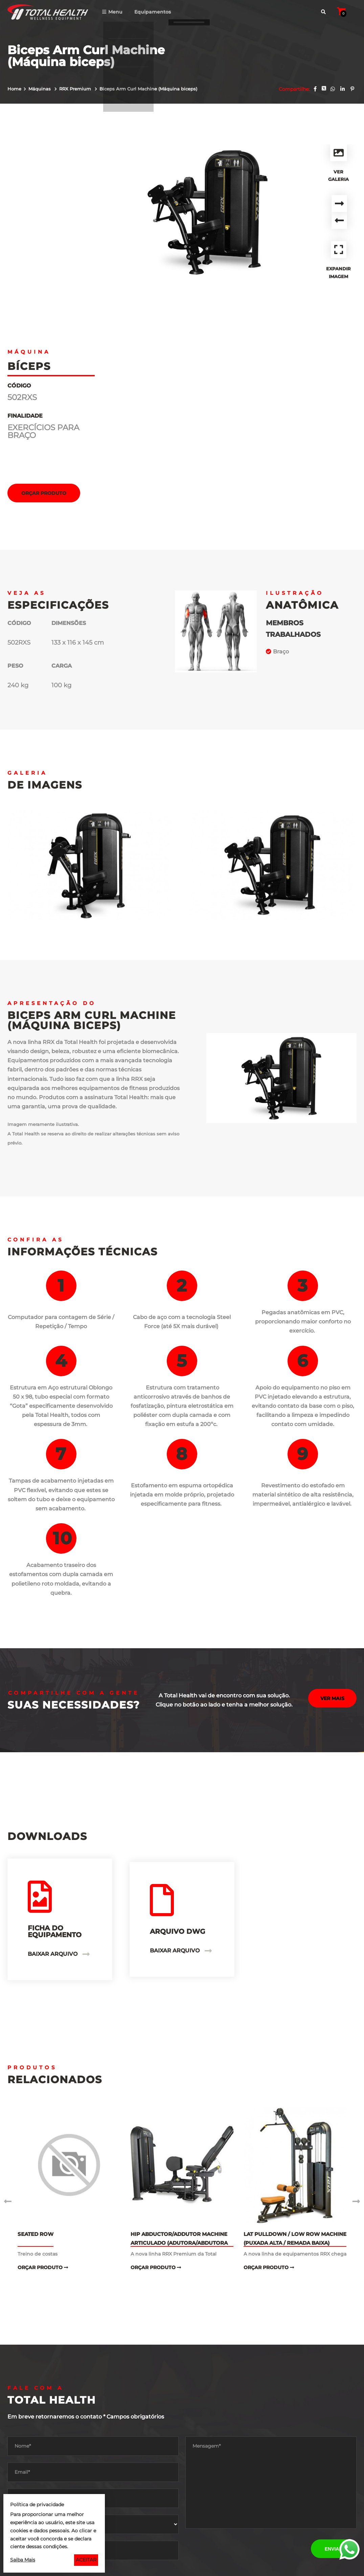 This screenshot has width=364, height=2576. Describe the element at coordinates (332, 1496) in the screenshot. I see `Ver mais` at that location.